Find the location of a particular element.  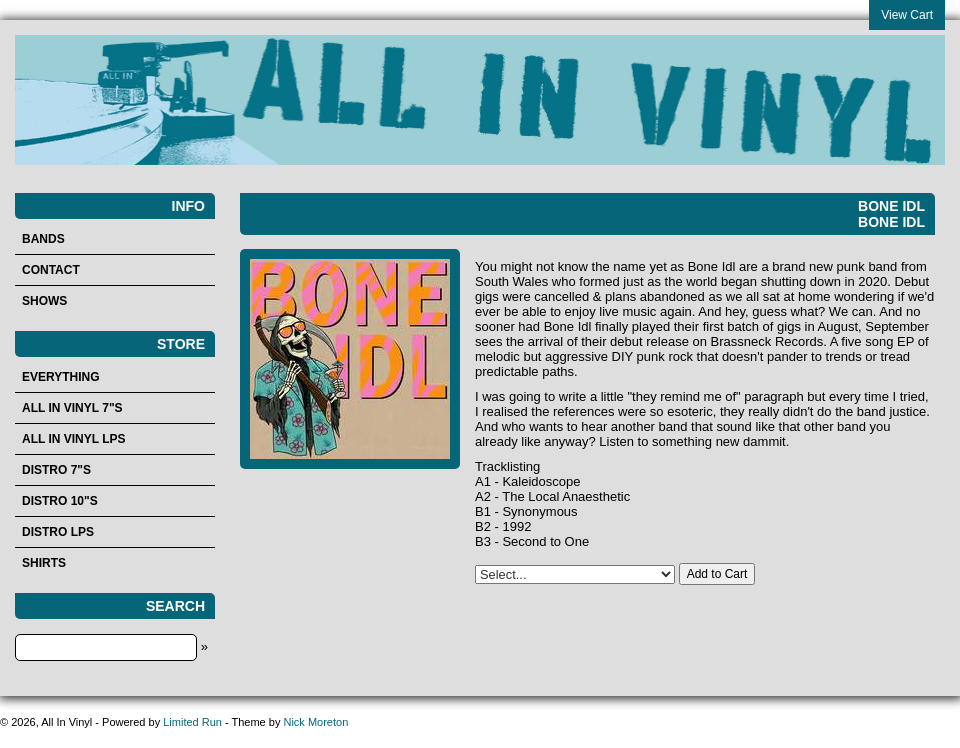

Add to Cart is located at coordinates (717, 574).